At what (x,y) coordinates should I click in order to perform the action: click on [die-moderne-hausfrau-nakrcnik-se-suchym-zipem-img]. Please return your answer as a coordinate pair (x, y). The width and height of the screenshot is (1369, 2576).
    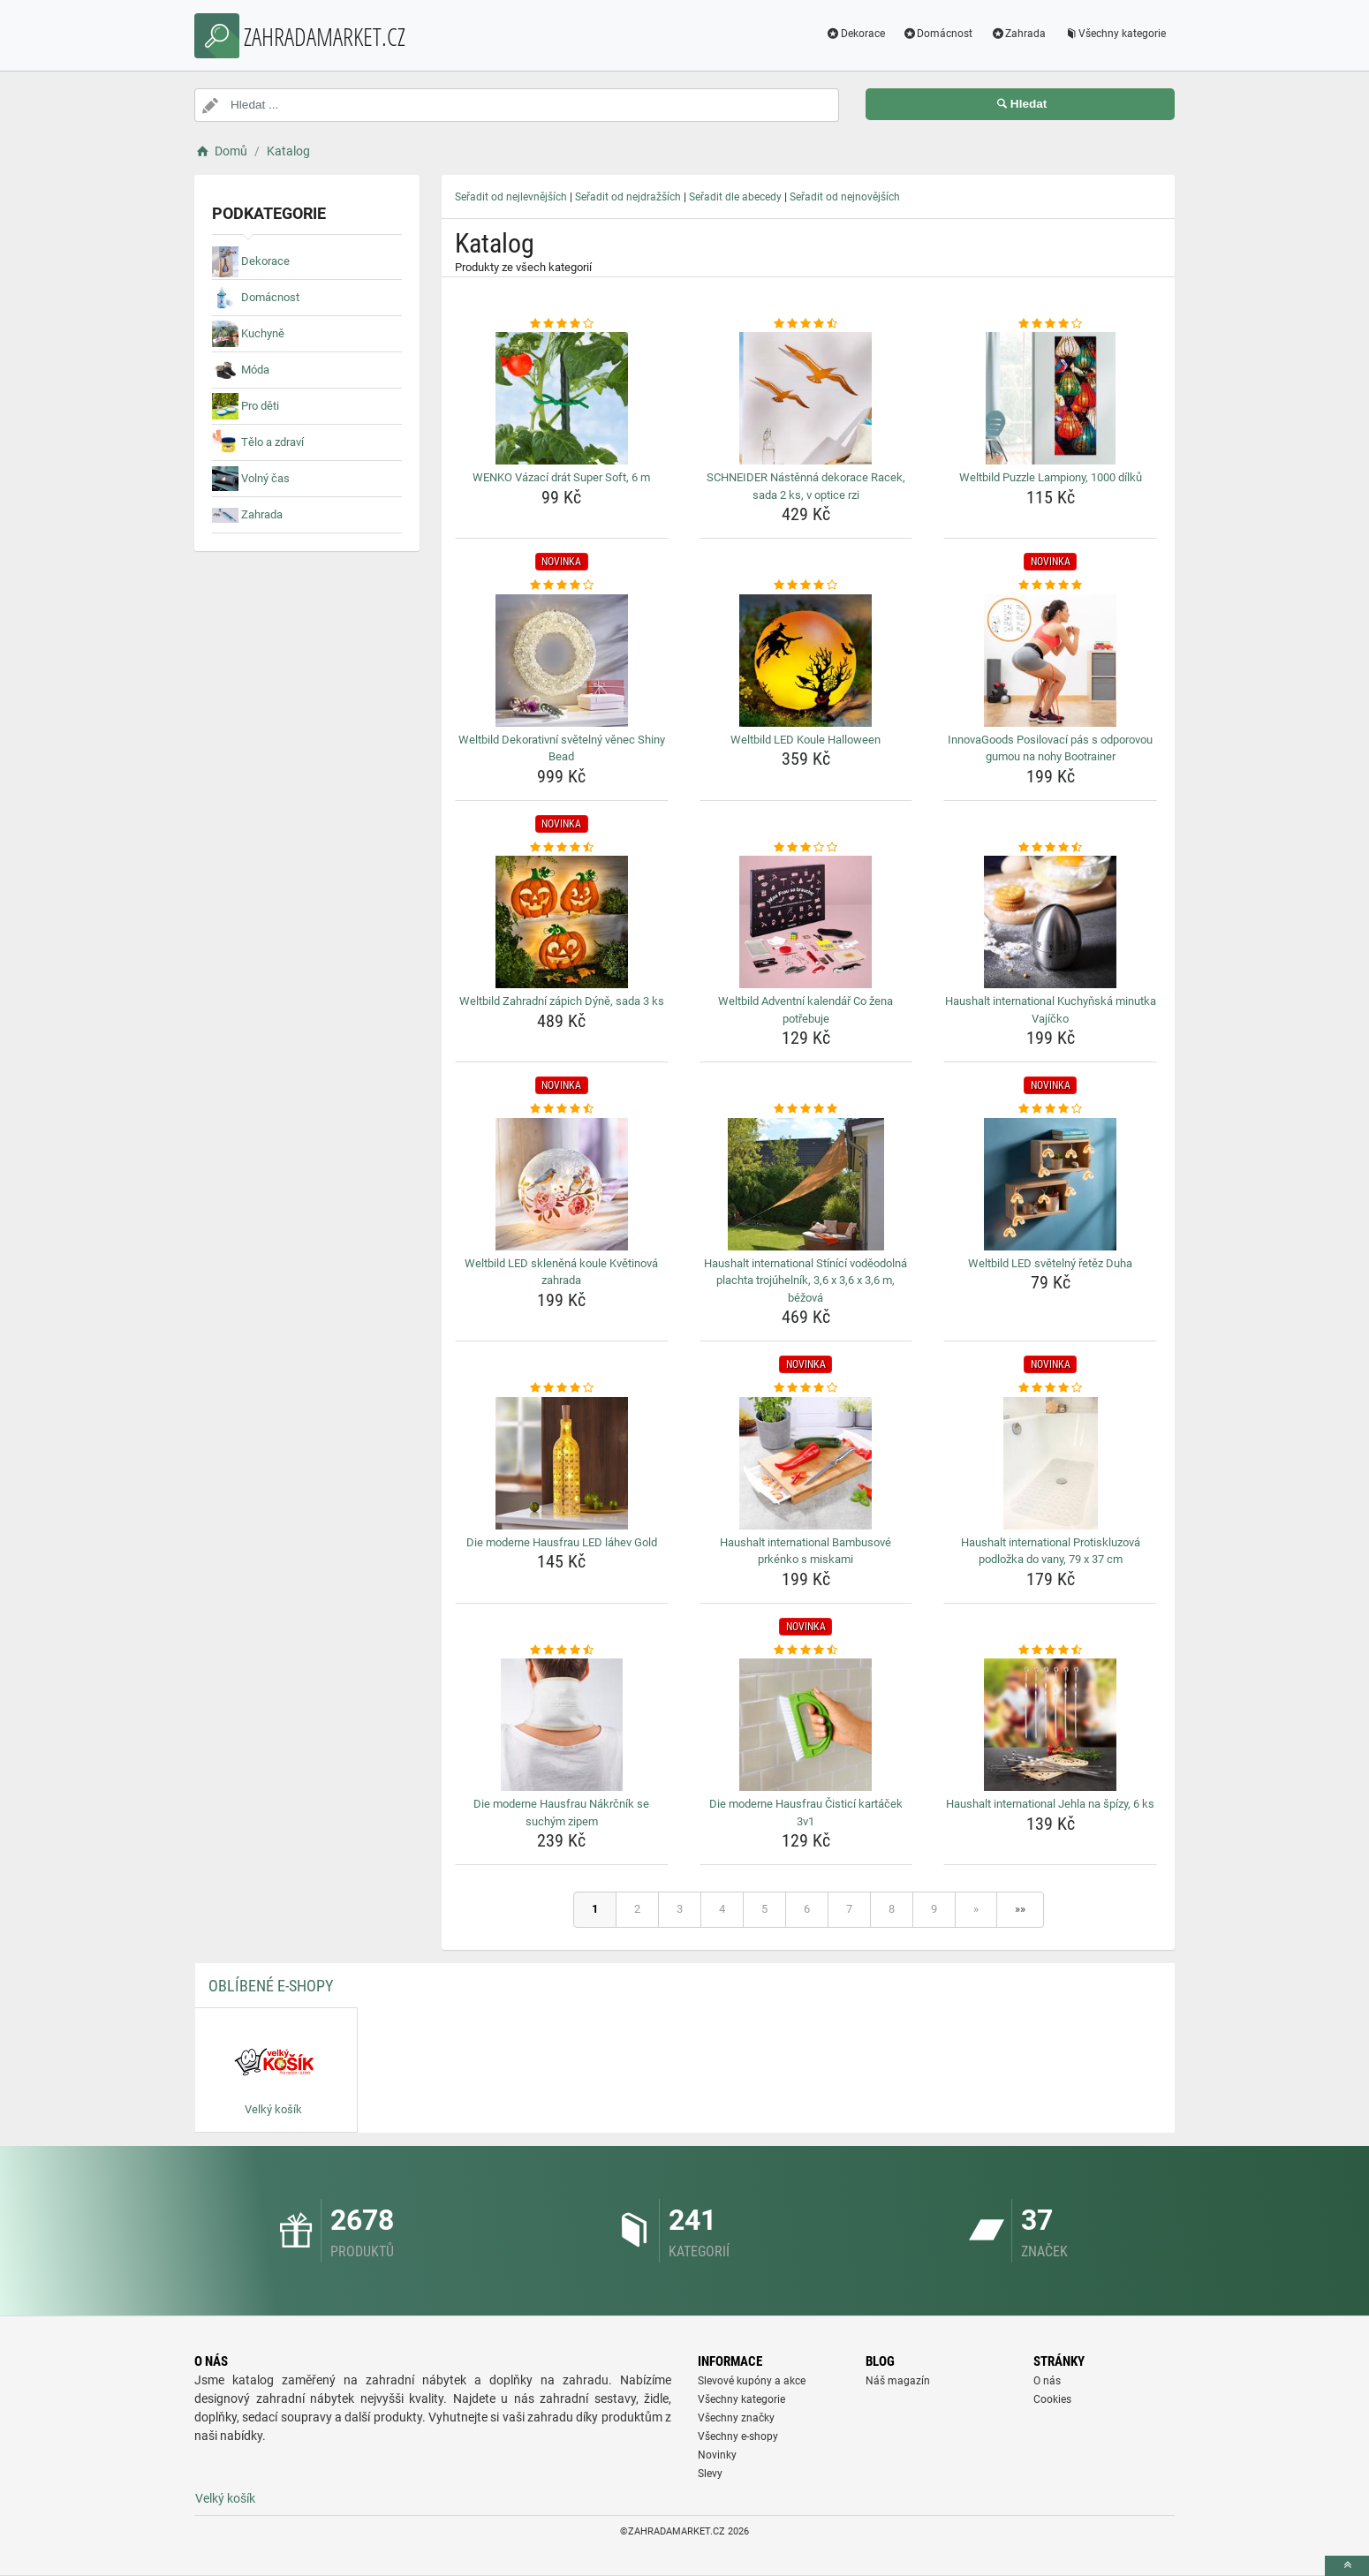
    Looking at the image, I should click on (562, 1724).